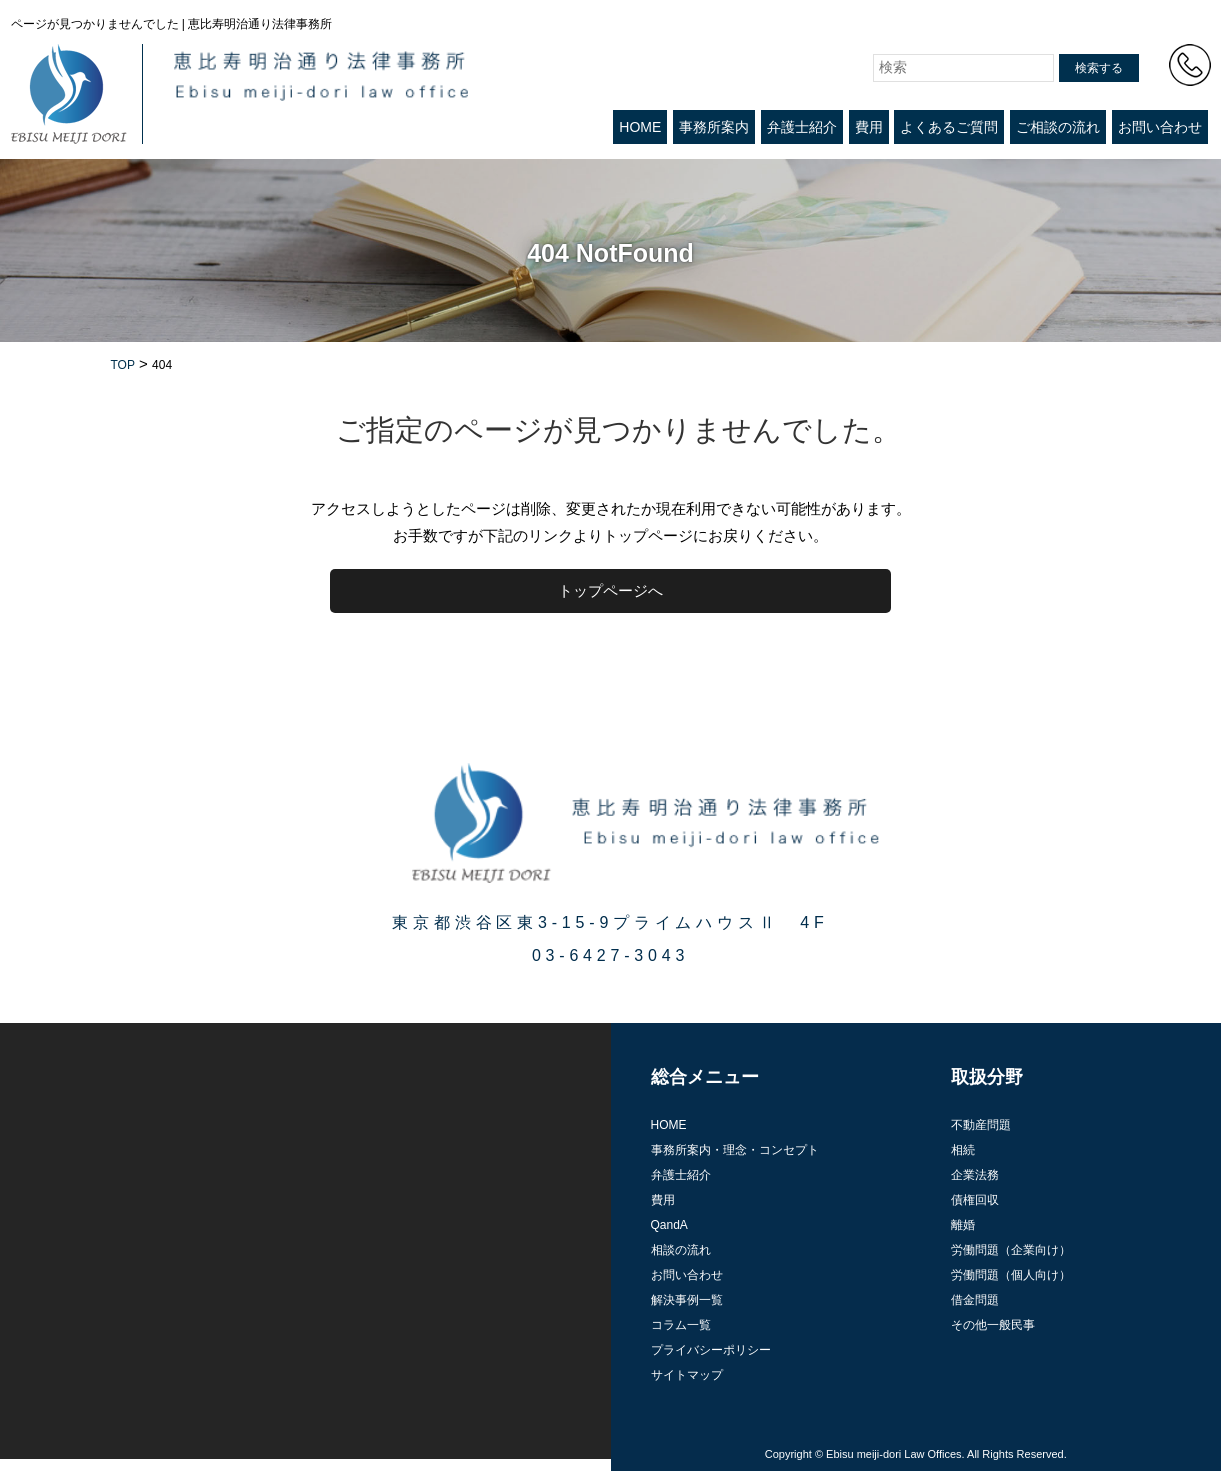 The height and width of the screenshot is (1471, 1221). I want to click on 借金問題, so click(975, 1300).